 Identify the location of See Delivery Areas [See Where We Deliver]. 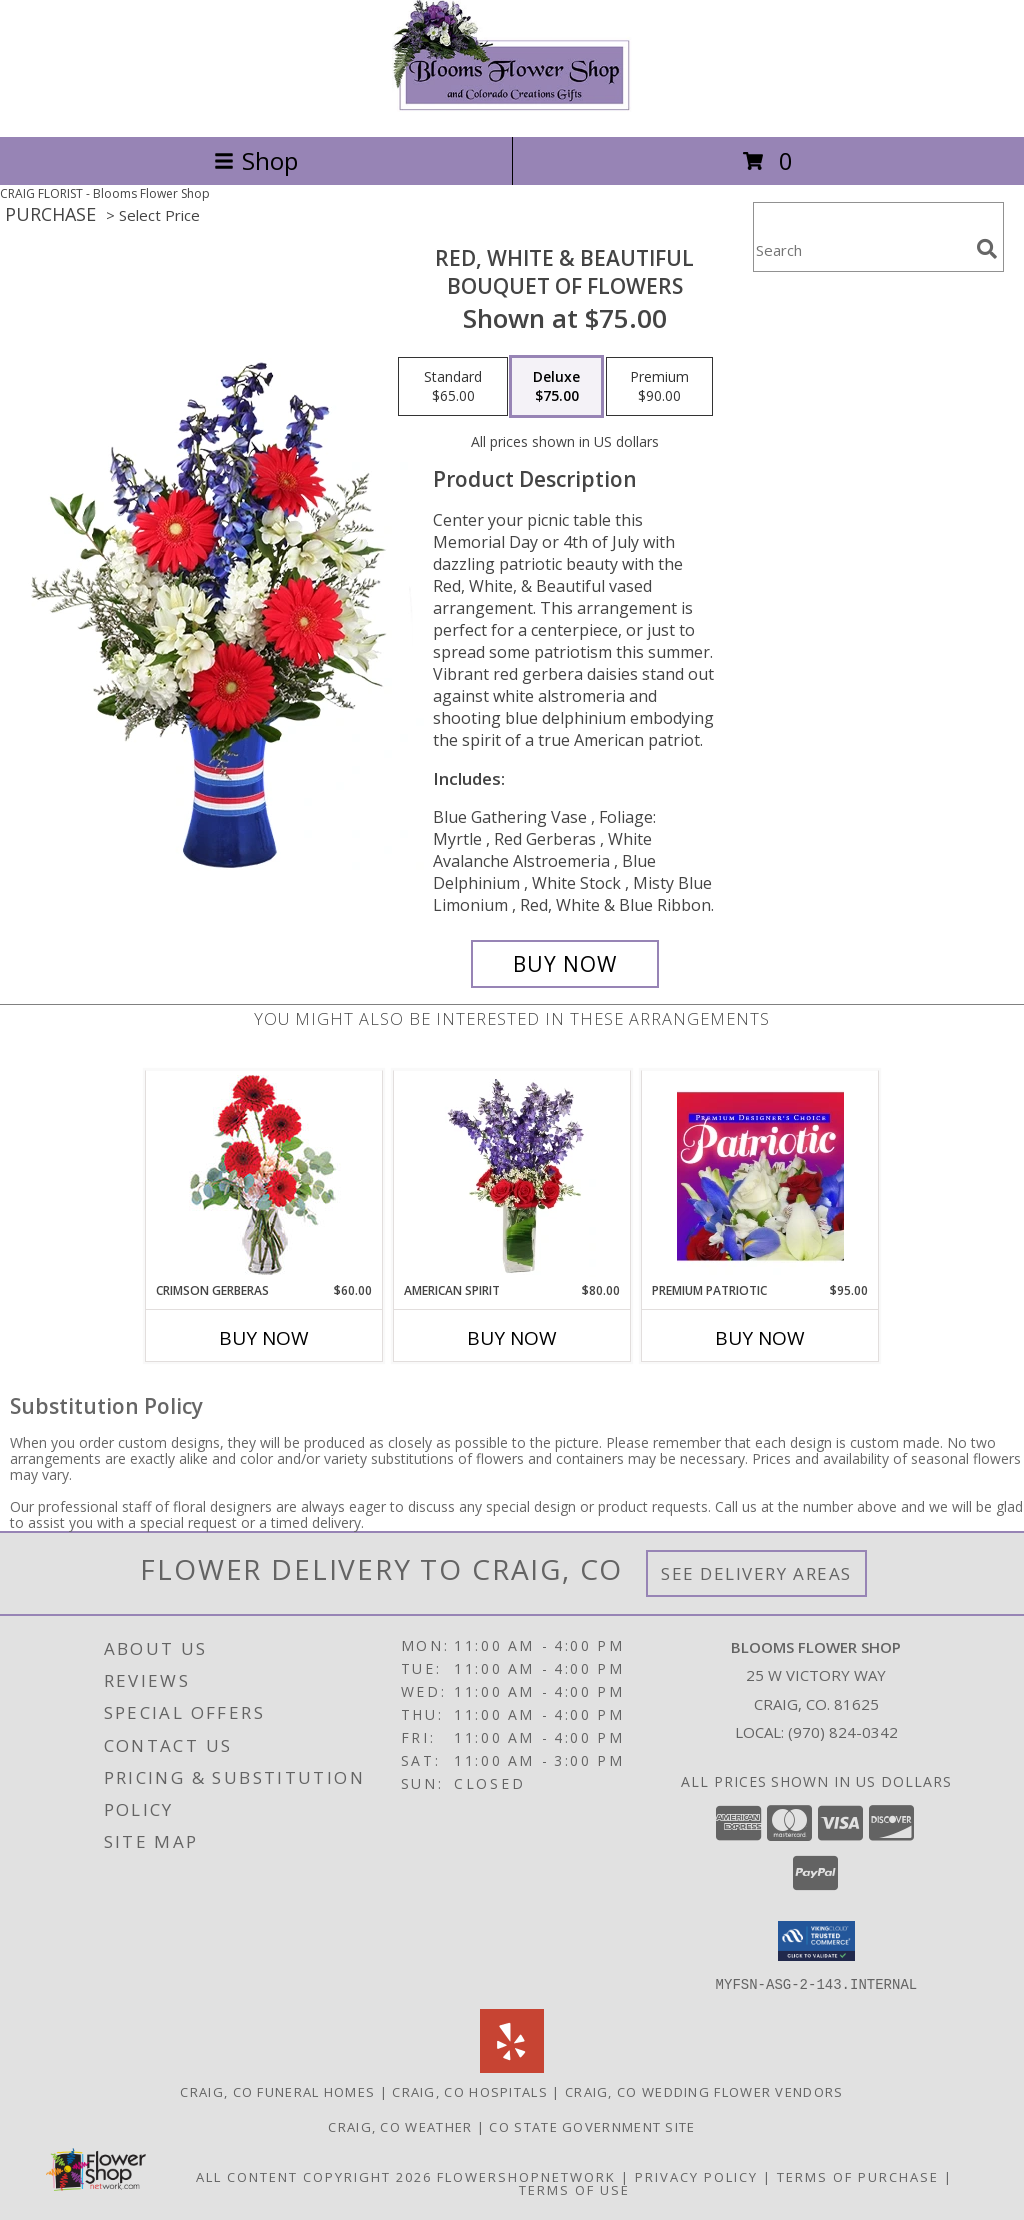
(756, 1573).